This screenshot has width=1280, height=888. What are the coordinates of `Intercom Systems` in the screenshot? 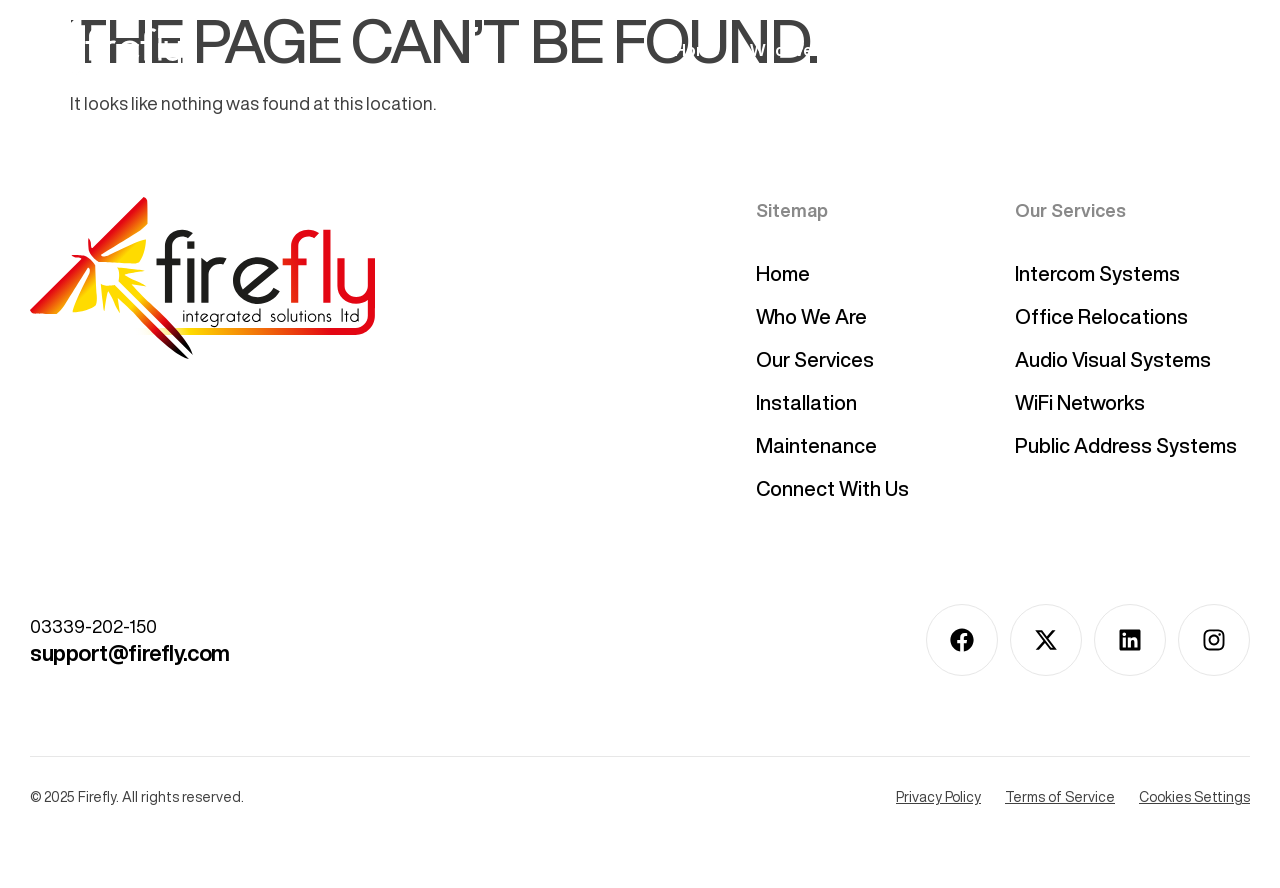 It's located at (1097, 273).